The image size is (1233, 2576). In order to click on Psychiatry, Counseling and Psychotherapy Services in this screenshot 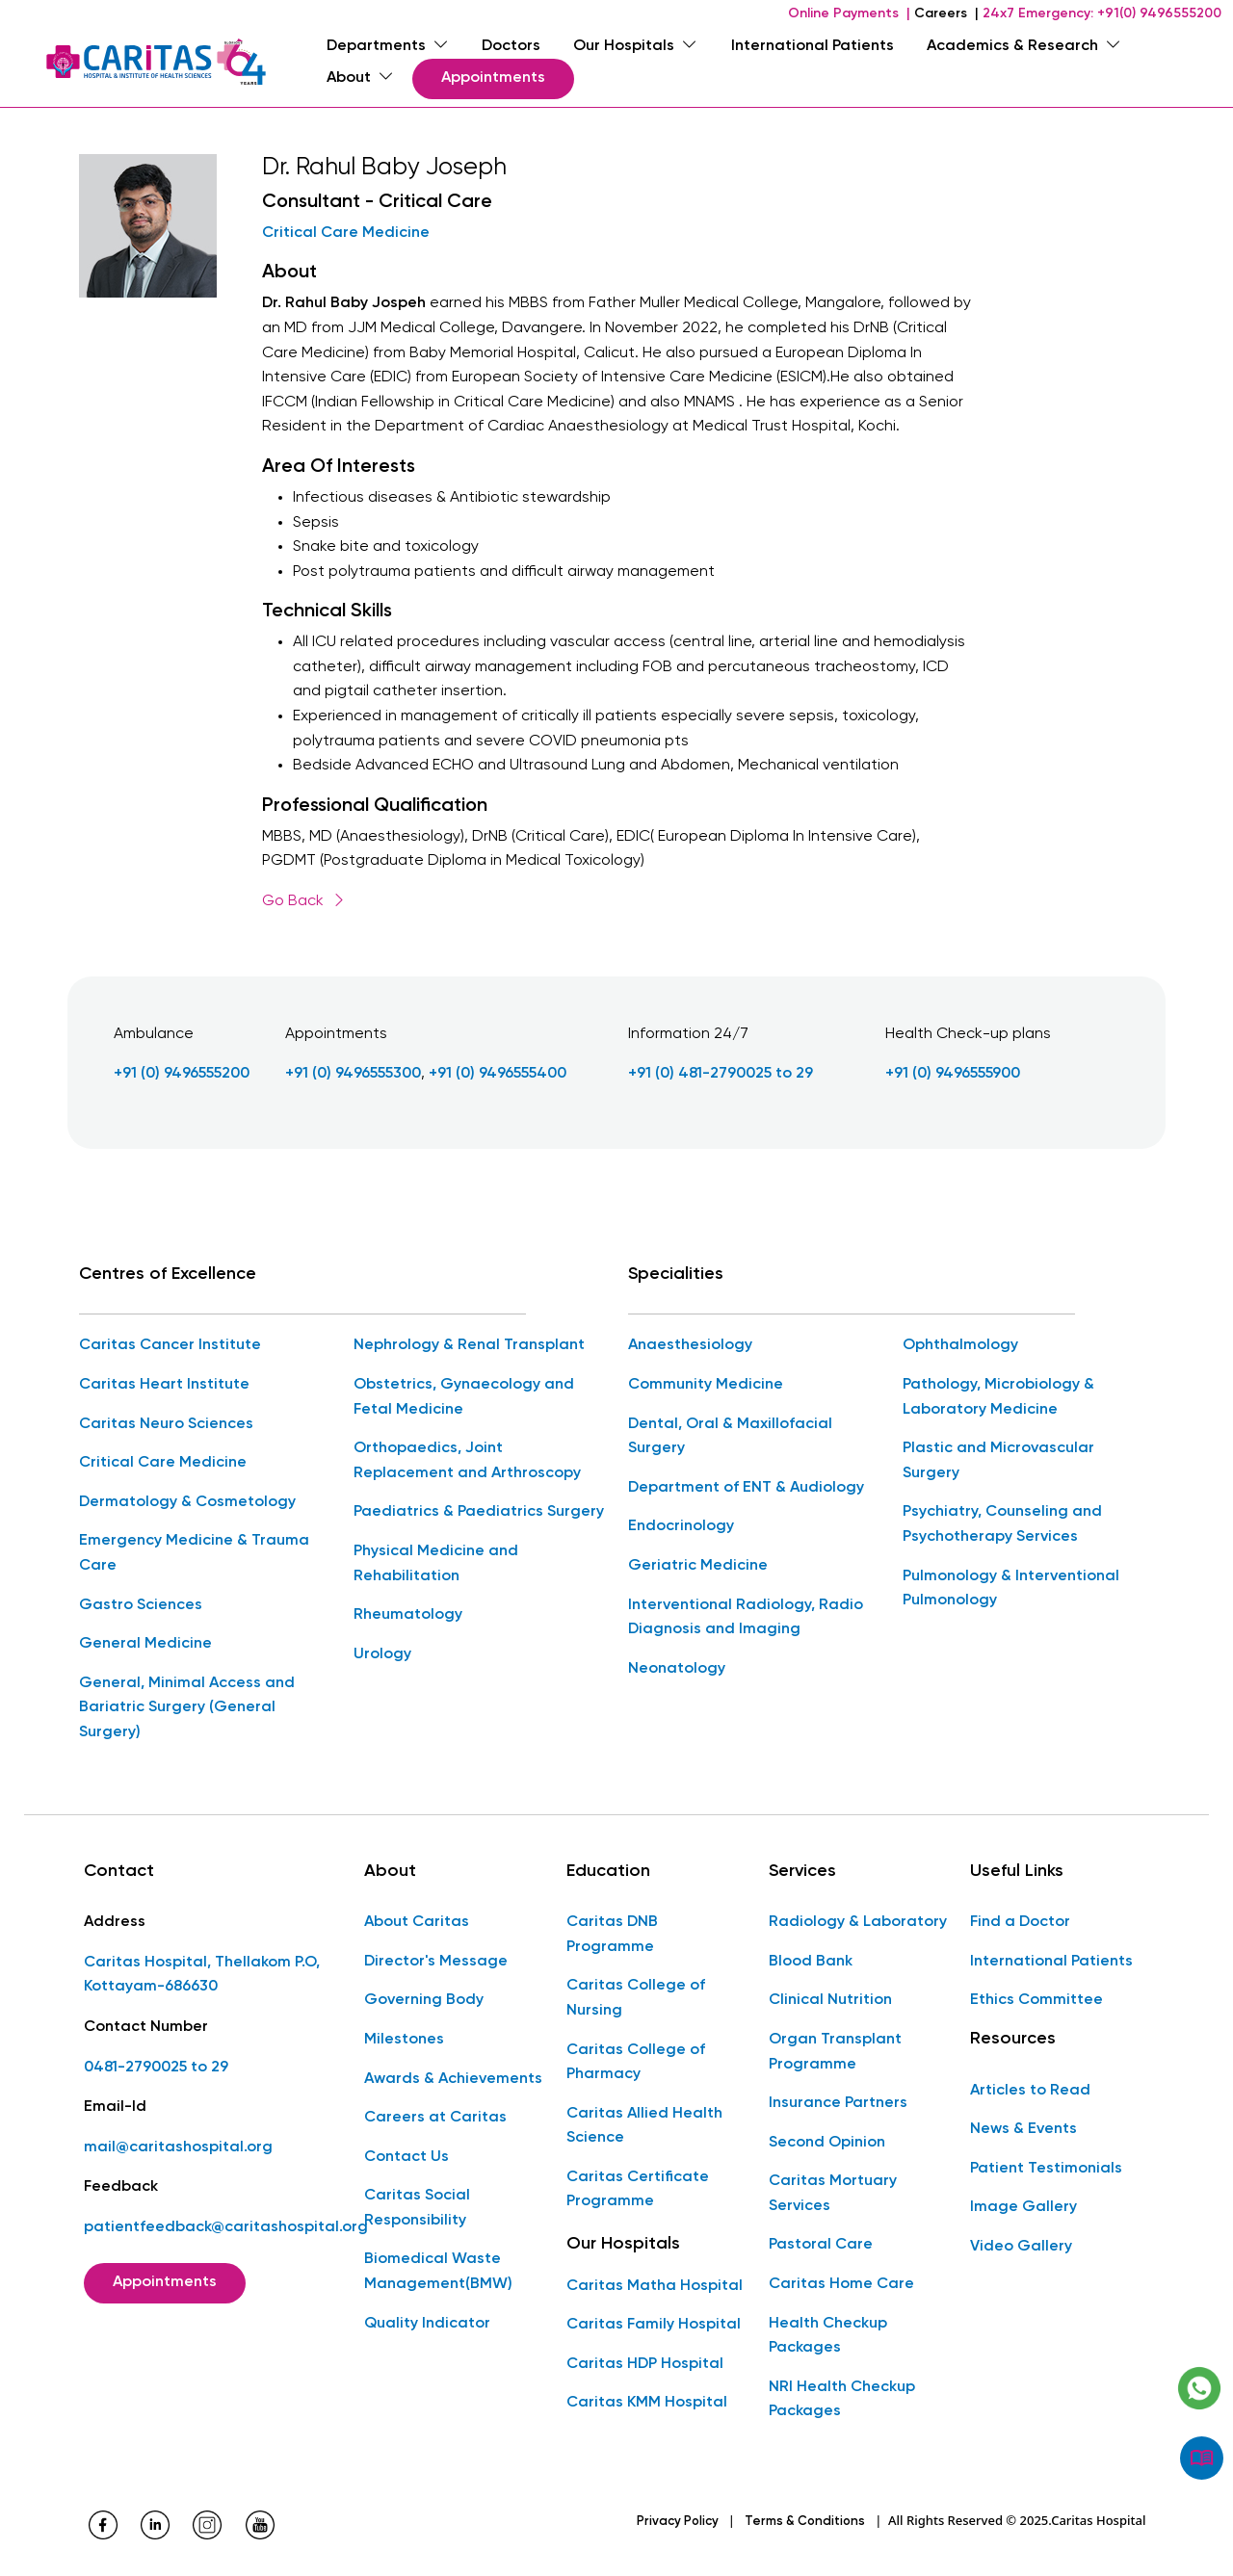, I will do `click(1002, 1524)`.